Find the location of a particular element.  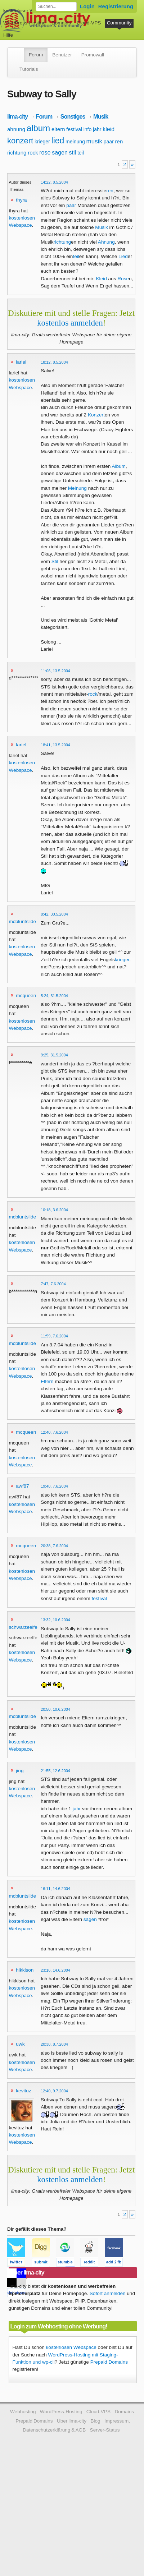

ren is located at coordinates (119, 141).